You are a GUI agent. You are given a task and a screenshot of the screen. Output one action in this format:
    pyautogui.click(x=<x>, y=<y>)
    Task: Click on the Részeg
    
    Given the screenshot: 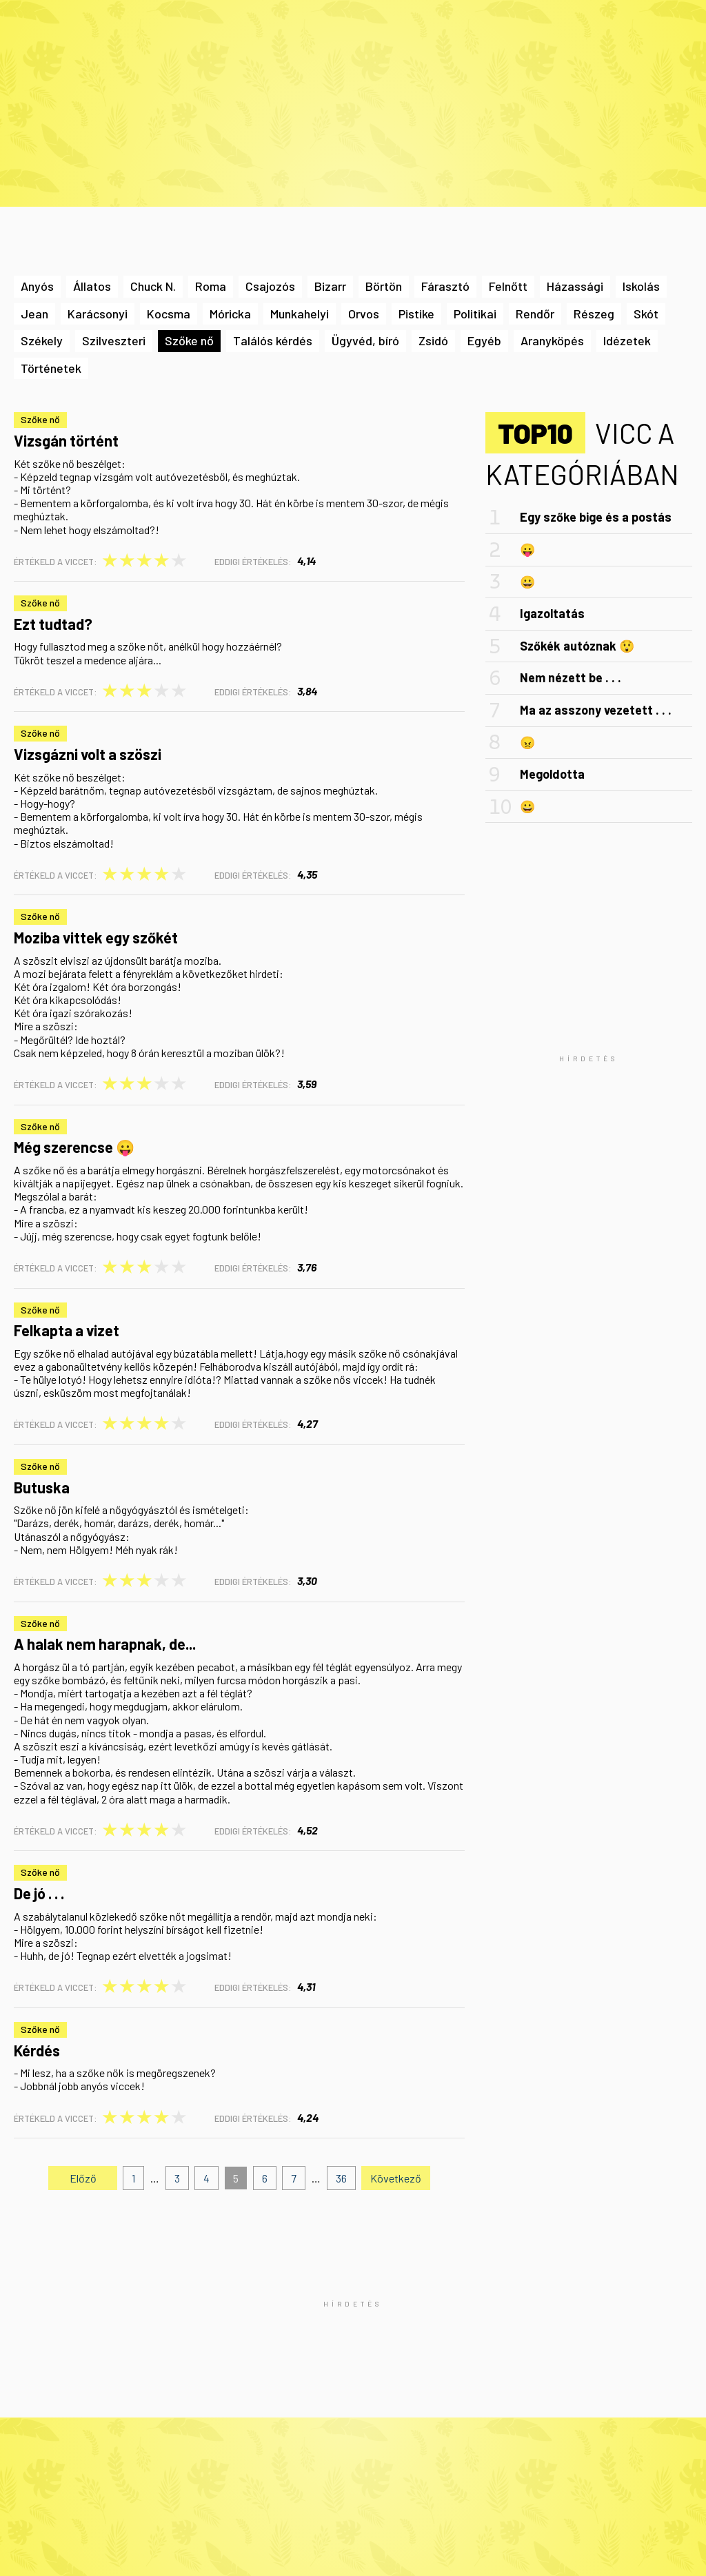 What is the action you would take?
    pyautogui.click(x=594, y=313)
    